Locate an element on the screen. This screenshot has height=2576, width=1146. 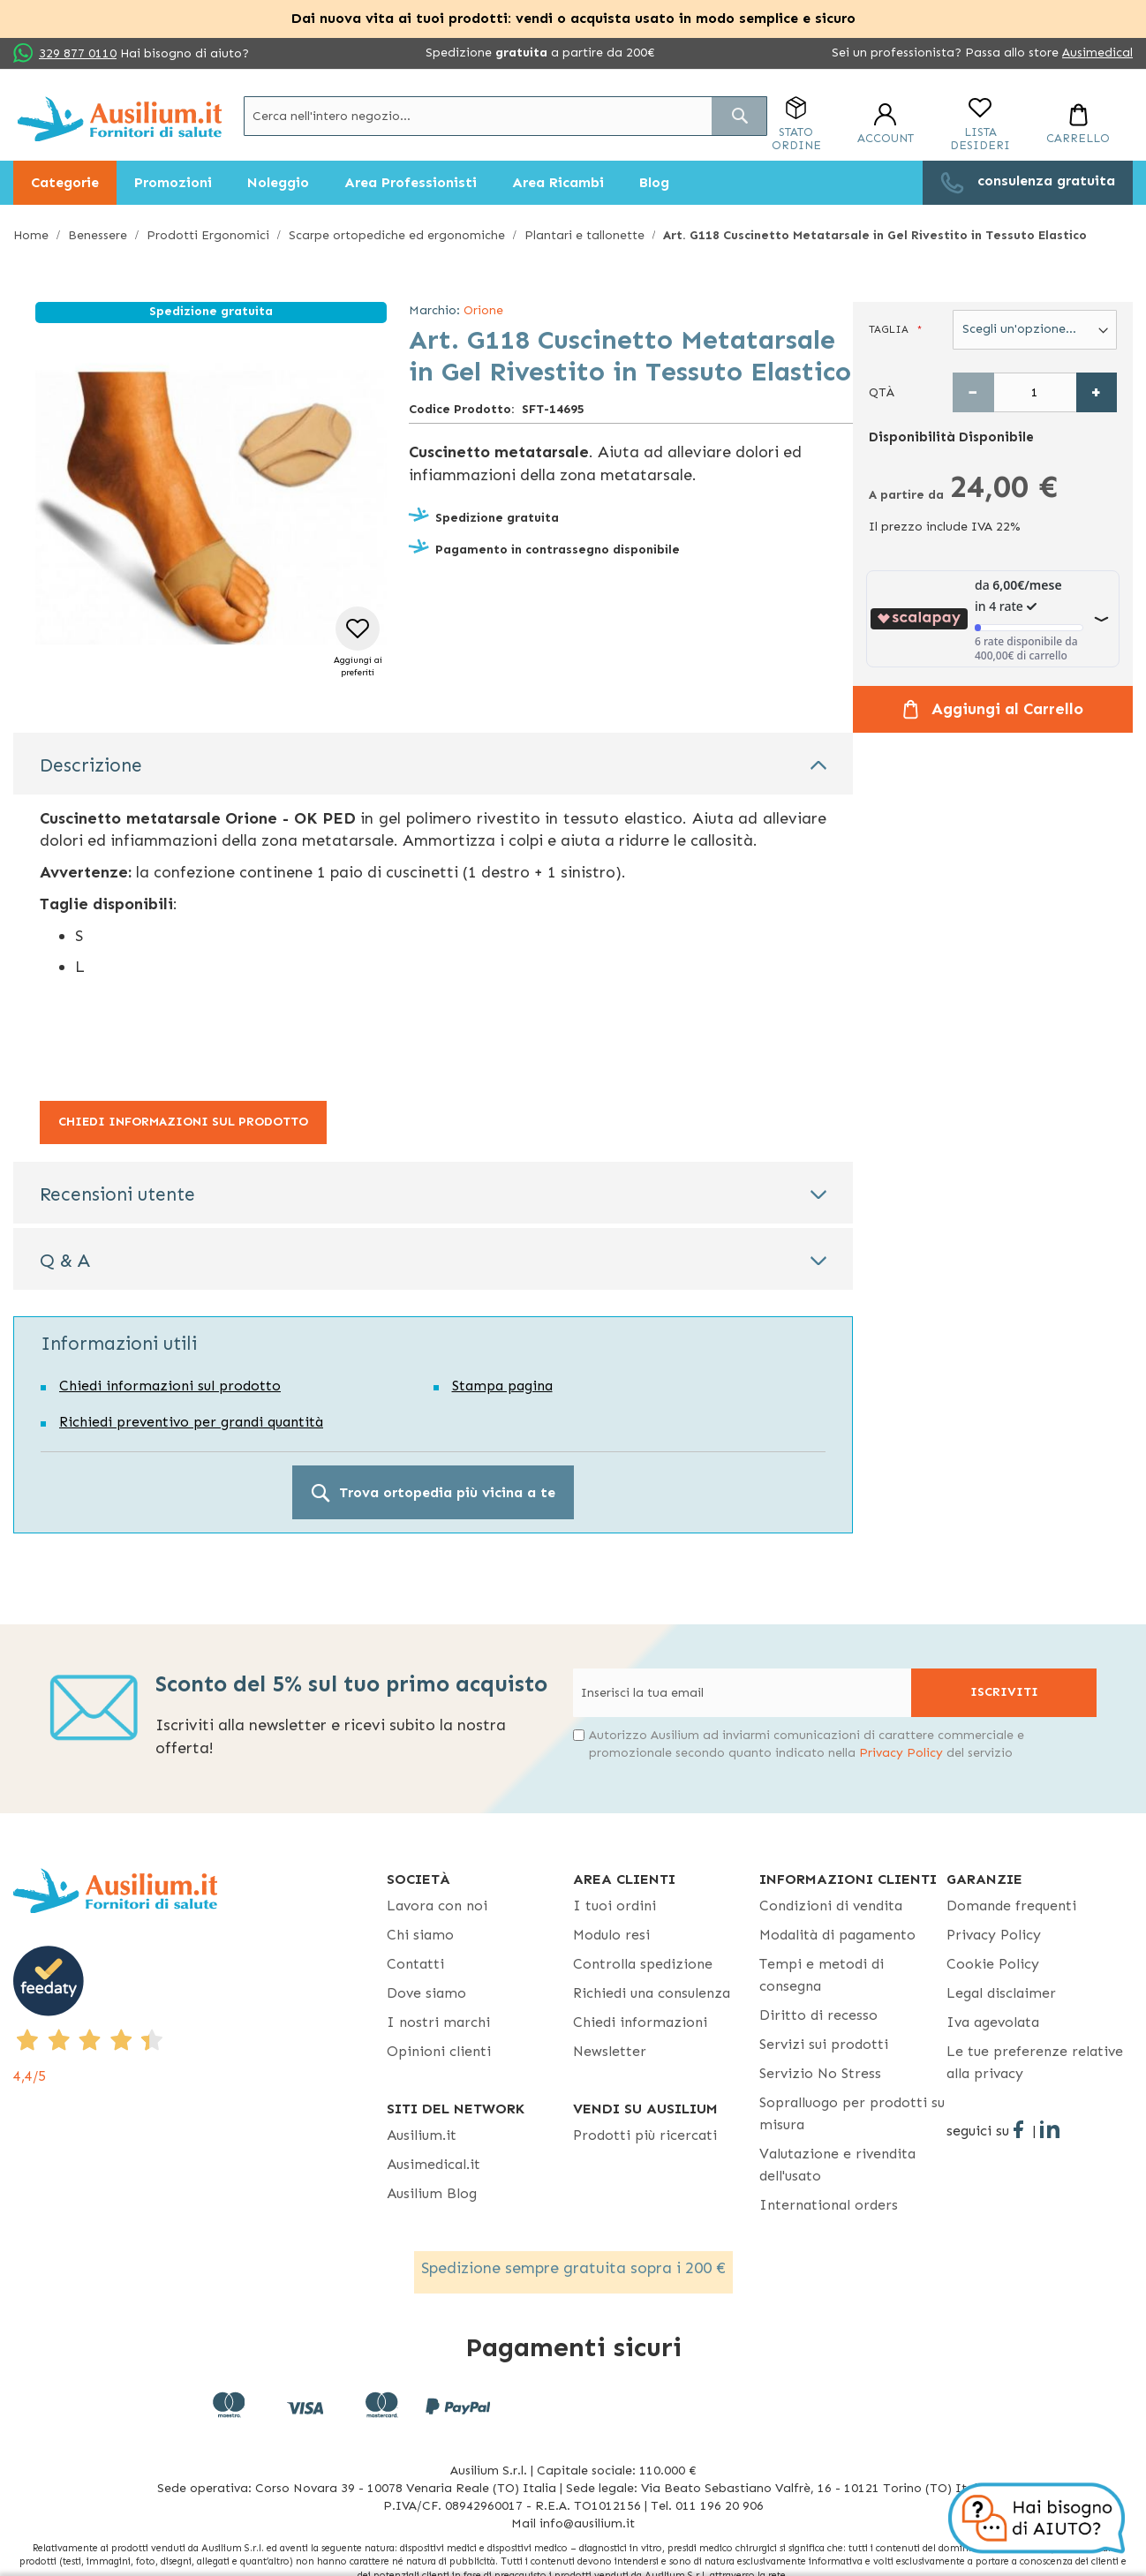
Privacy Policy is located at coordinates (901, 1752).